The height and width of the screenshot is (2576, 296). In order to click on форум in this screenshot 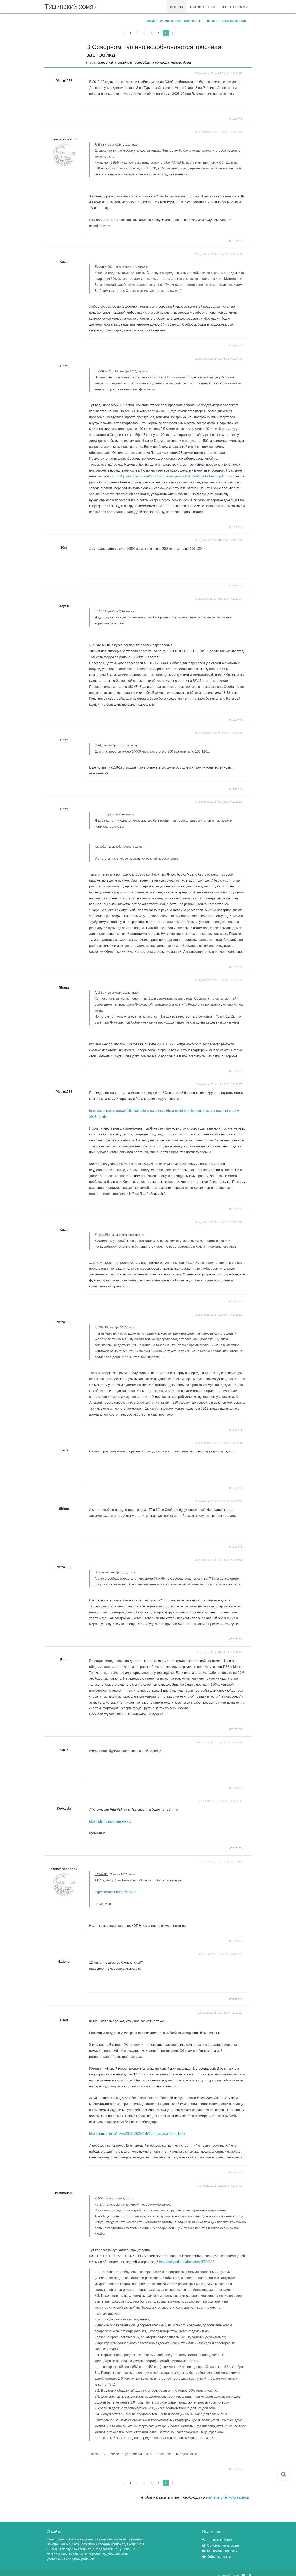, I will do `click(176, 6)`.